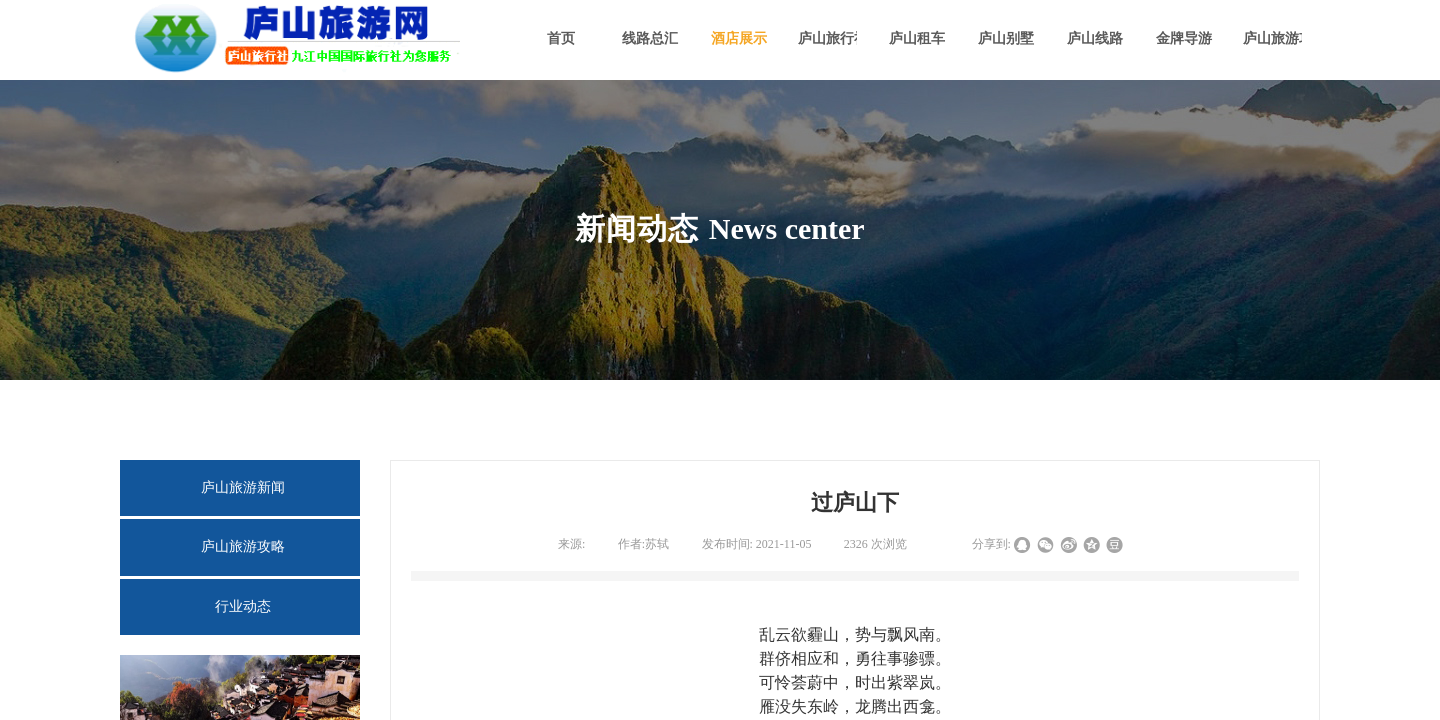 The height and width of the screenshot is (720, 1440). Describe the element at coordinates (243, 487) in the screenshot. I see `庐山旅游新闻` at that location.